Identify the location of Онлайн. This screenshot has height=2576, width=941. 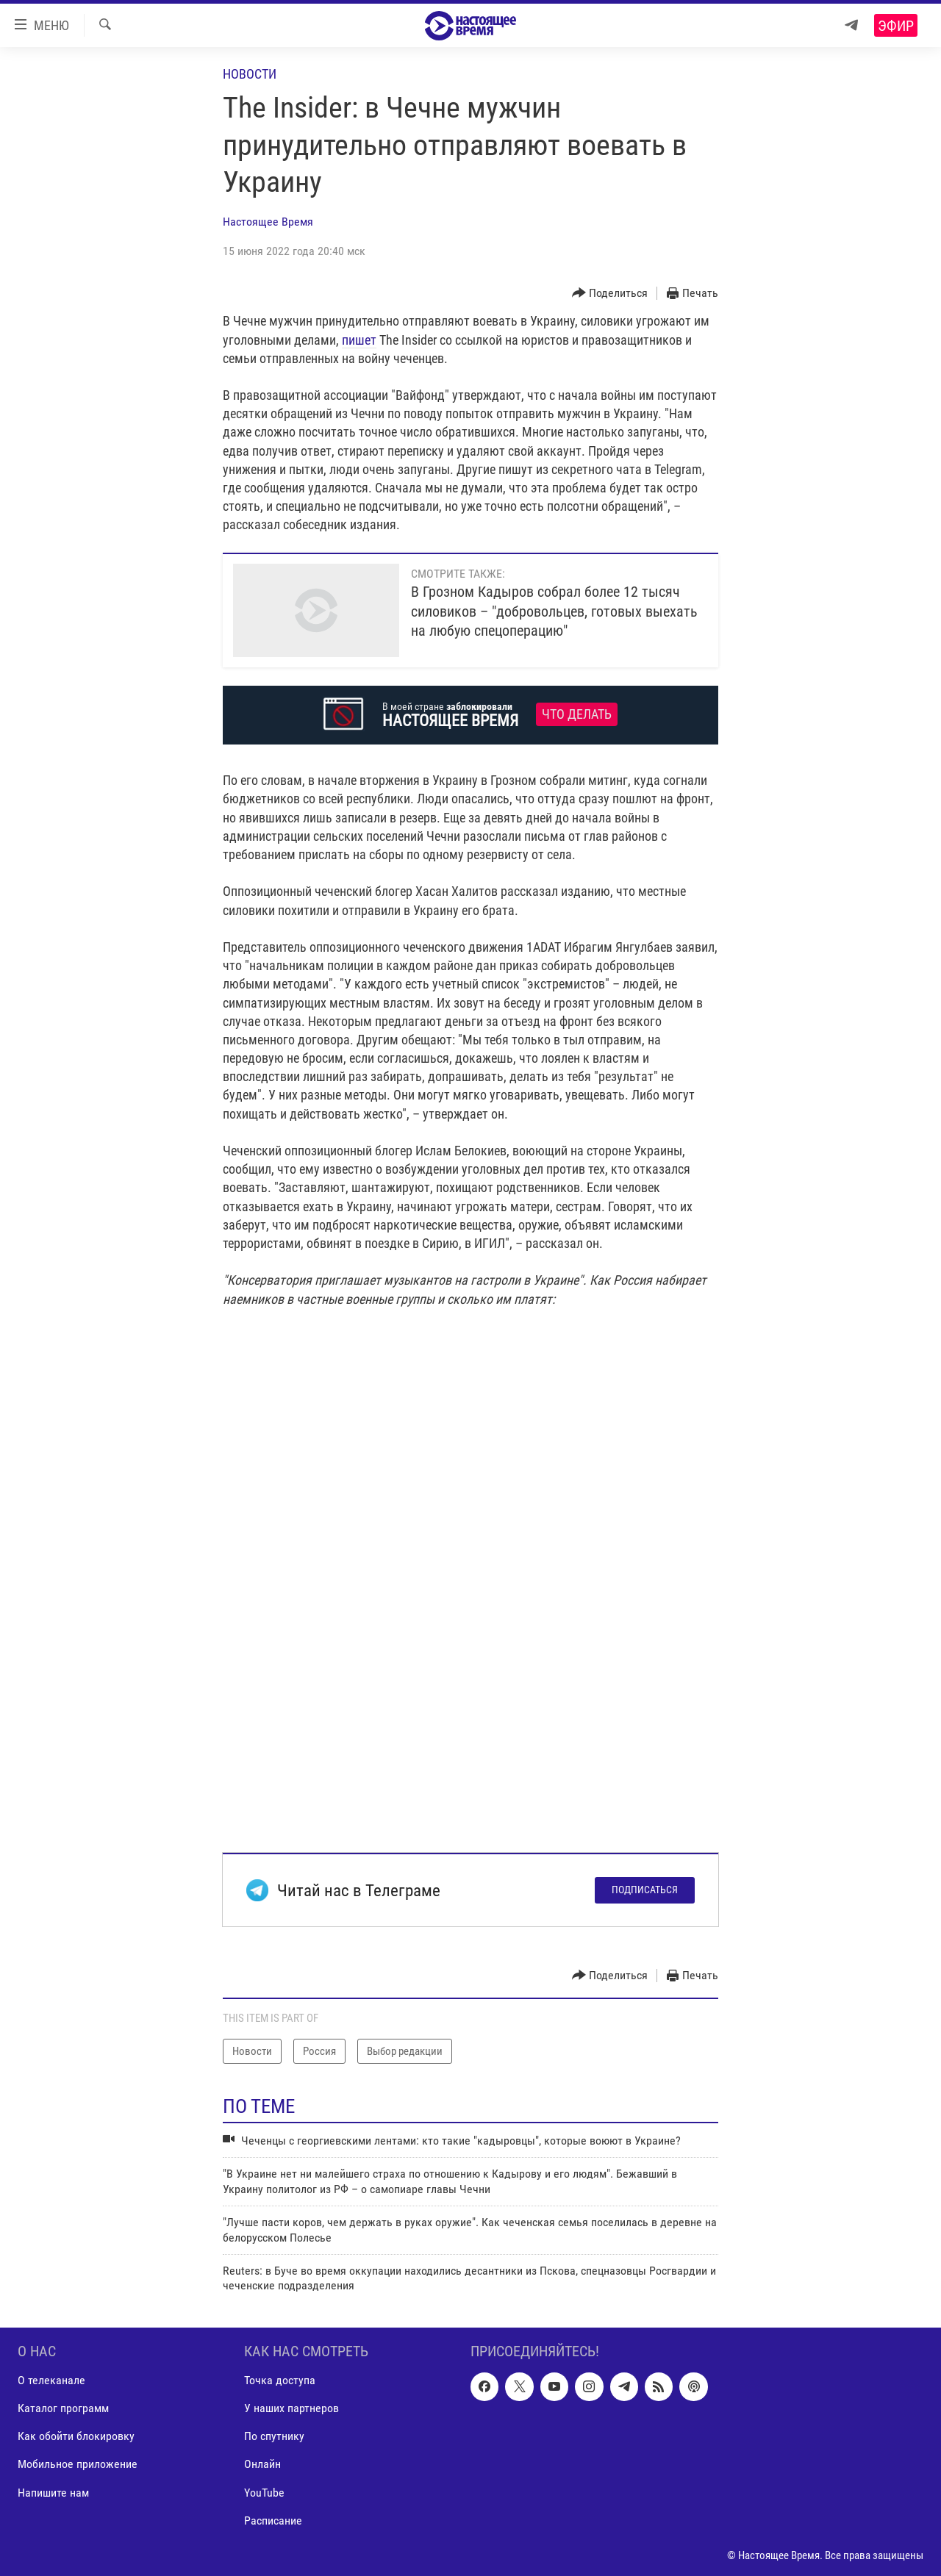
(262, 2464).